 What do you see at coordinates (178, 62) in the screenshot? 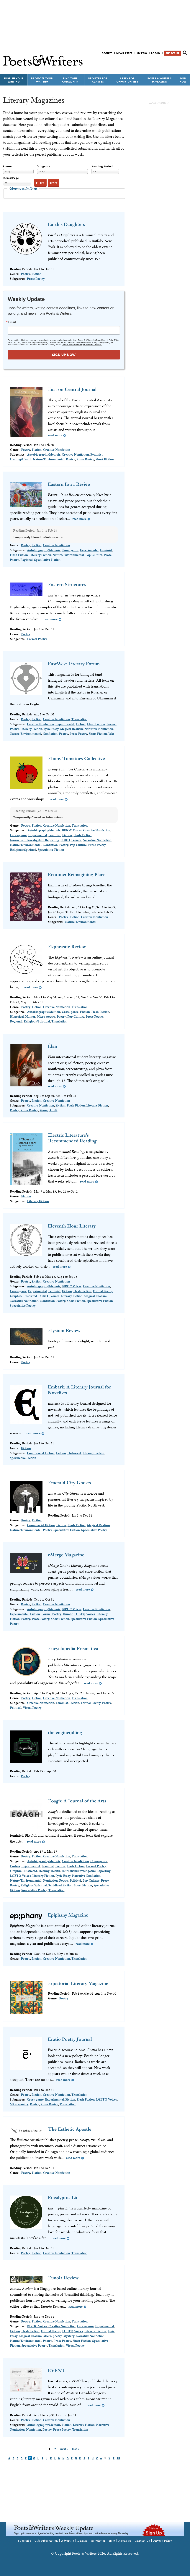
I see `P&W on Bluesky` at bounding box center [178, 62].